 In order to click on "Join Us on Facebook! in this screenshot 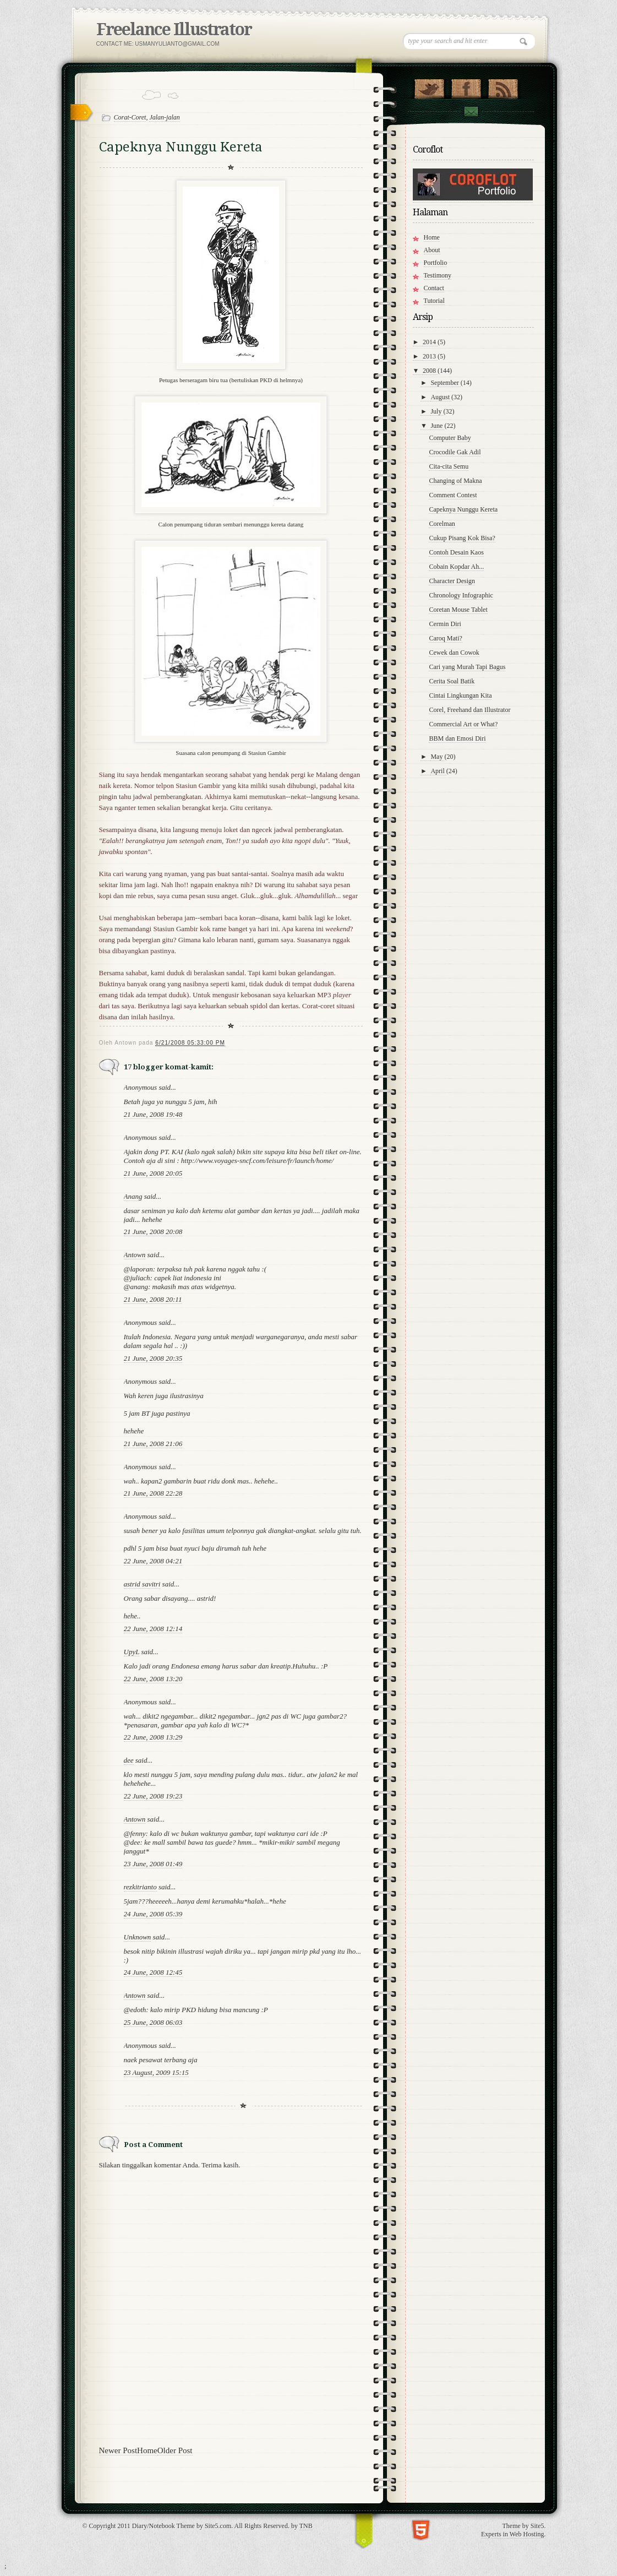, I will do `click(465, 86)`.